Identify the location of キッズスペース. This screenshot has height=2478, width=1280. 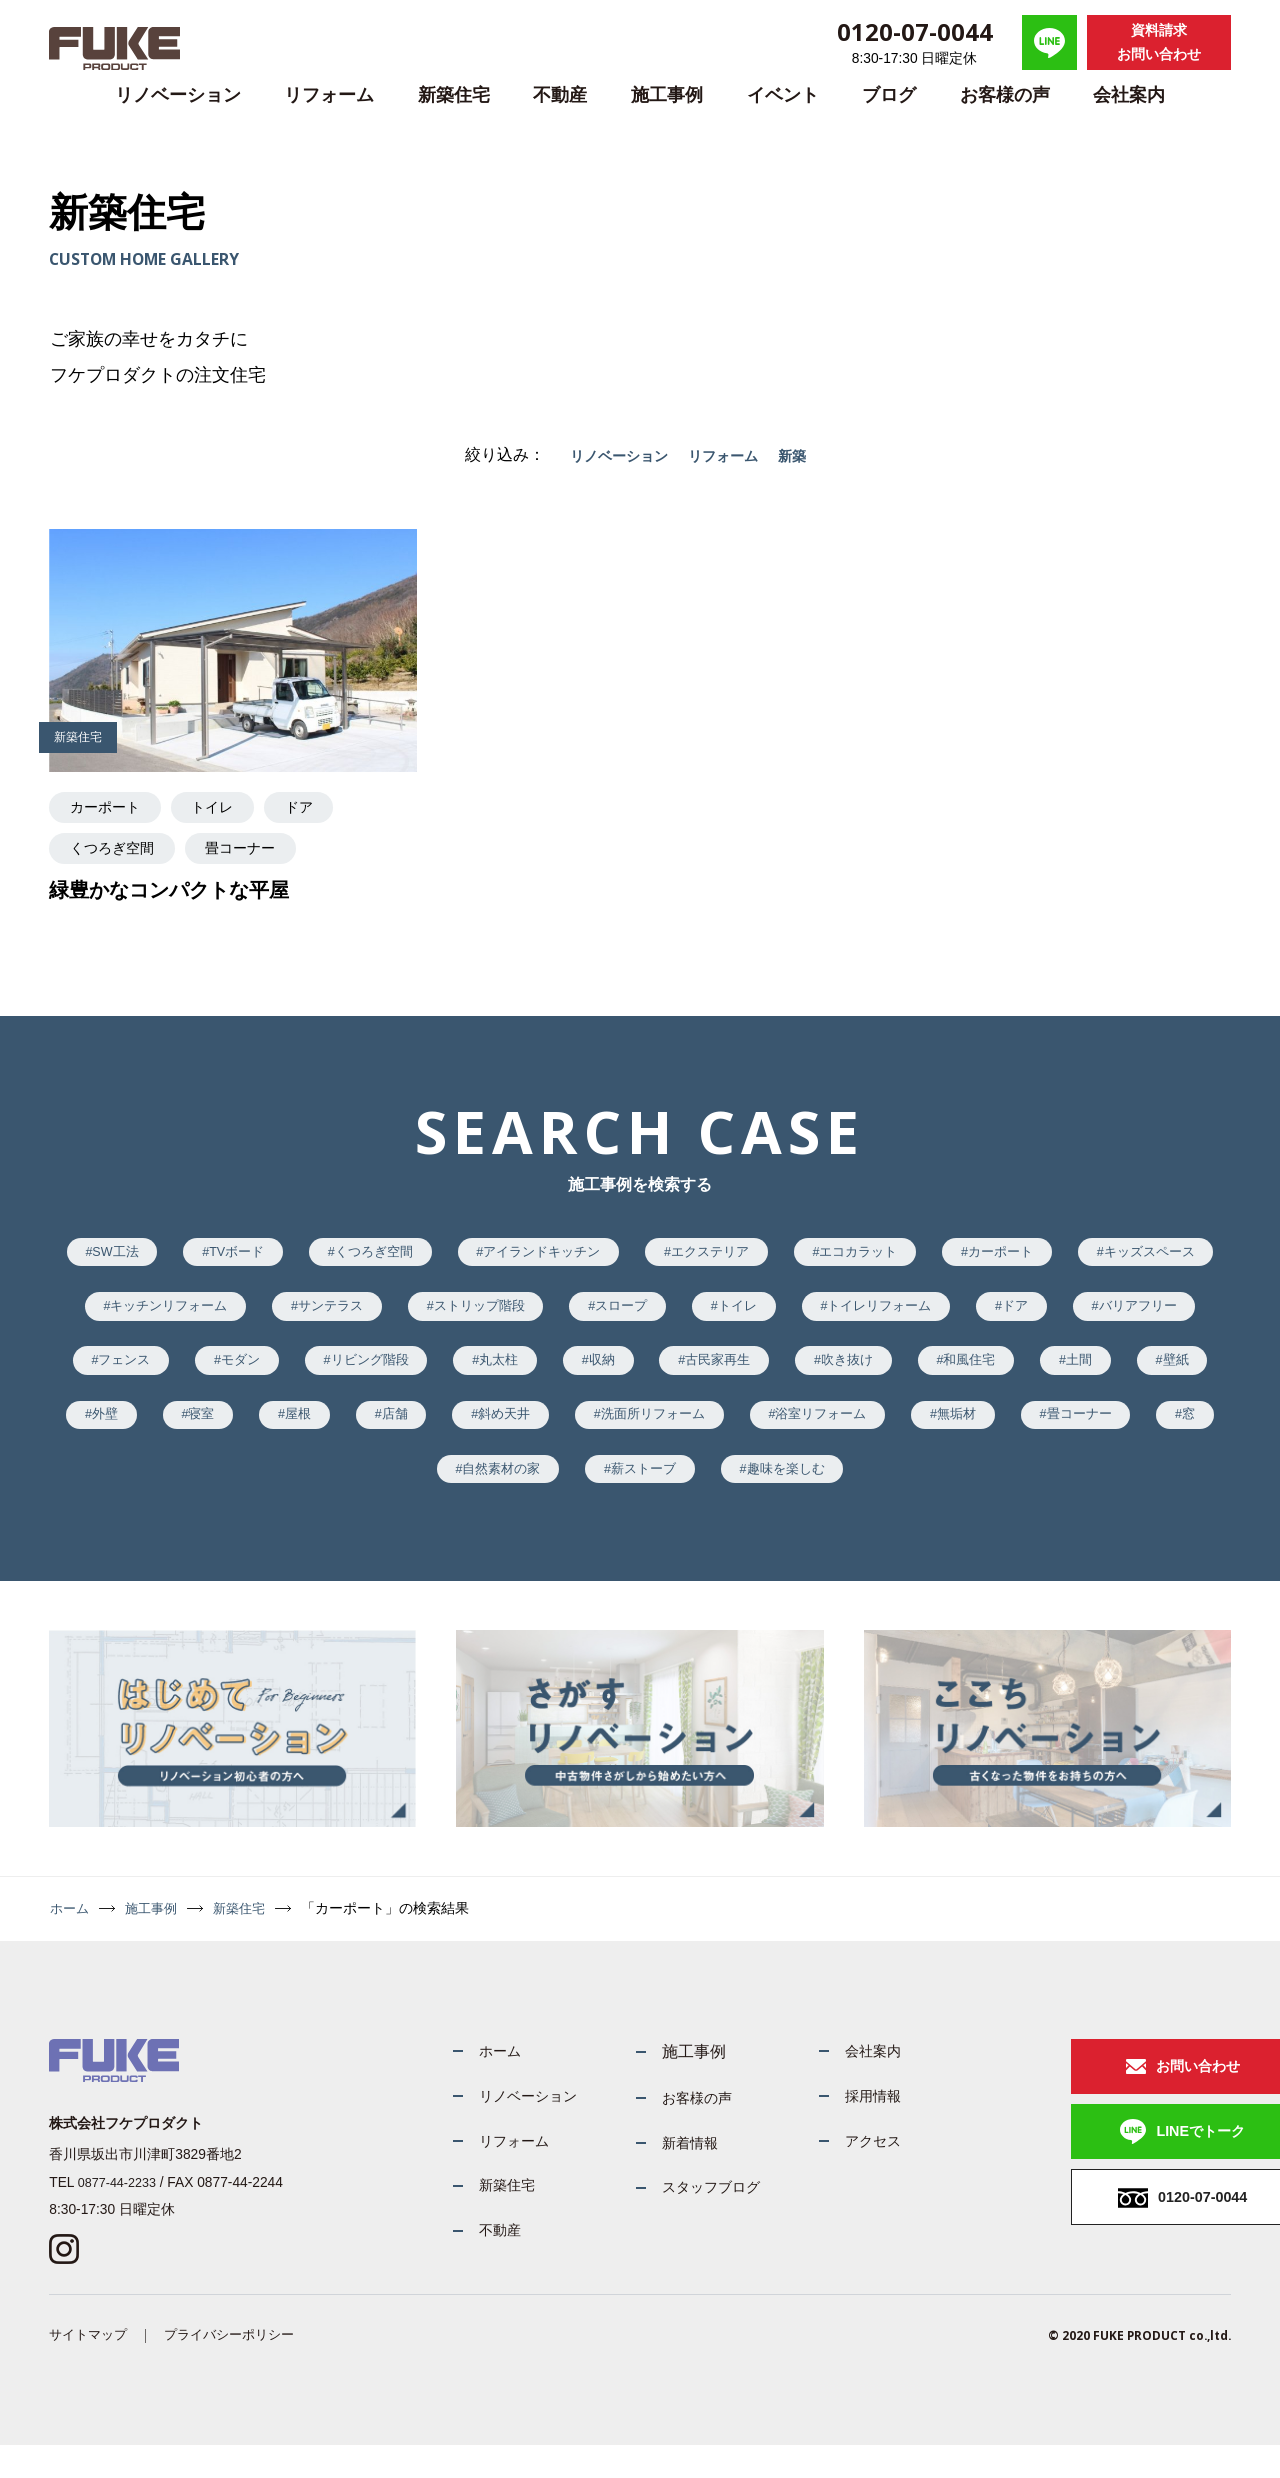
(162, 1313).